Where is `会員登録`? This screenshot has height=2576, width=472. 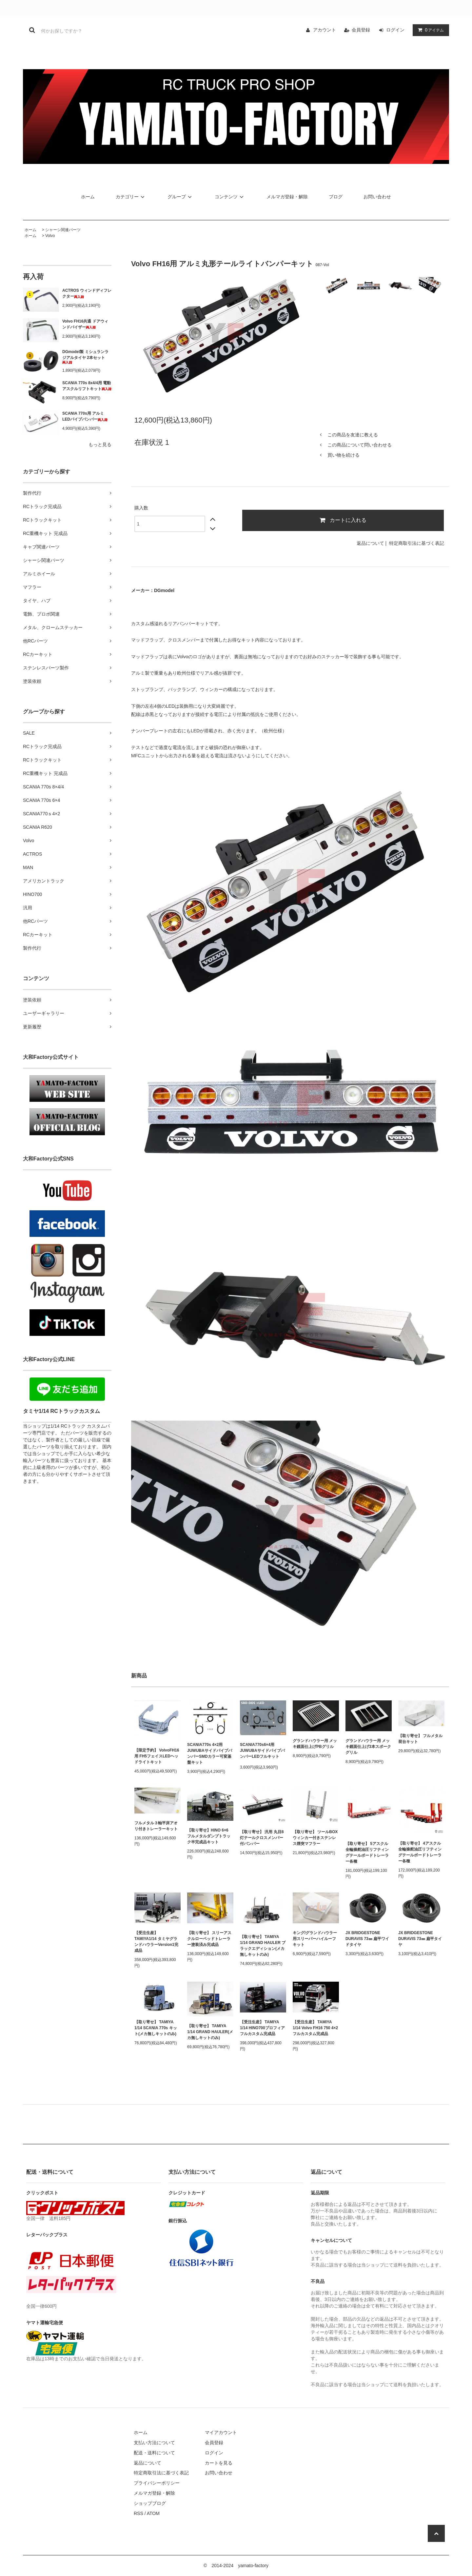 会員登録 is located at coordinates (361, 29).